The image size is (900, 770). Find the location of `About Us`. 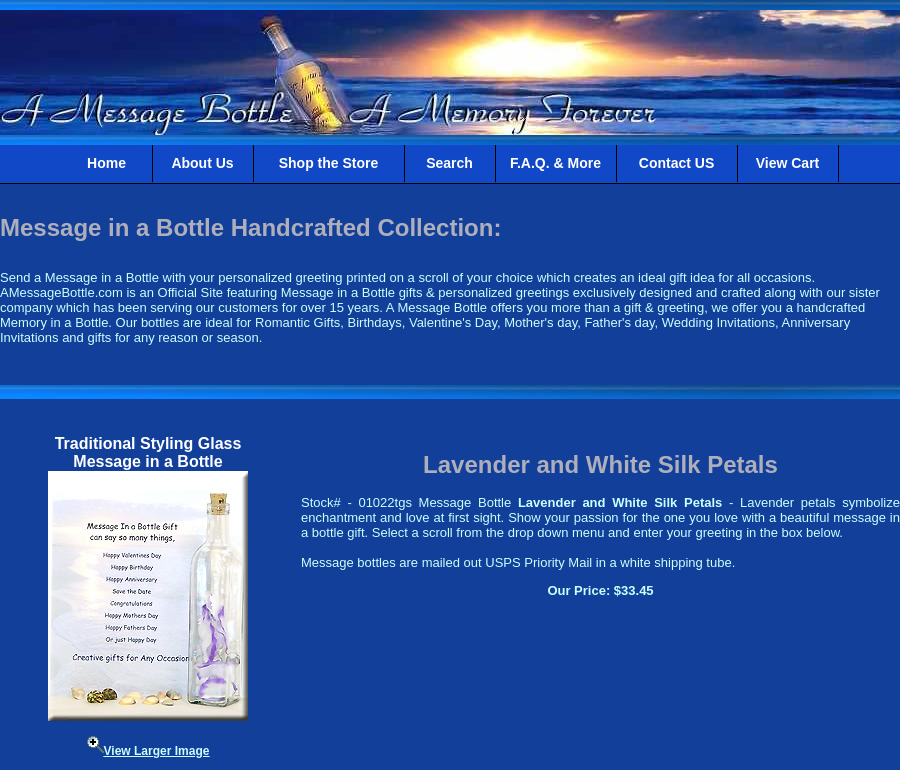

About Us is located at coordinates (202, 163).